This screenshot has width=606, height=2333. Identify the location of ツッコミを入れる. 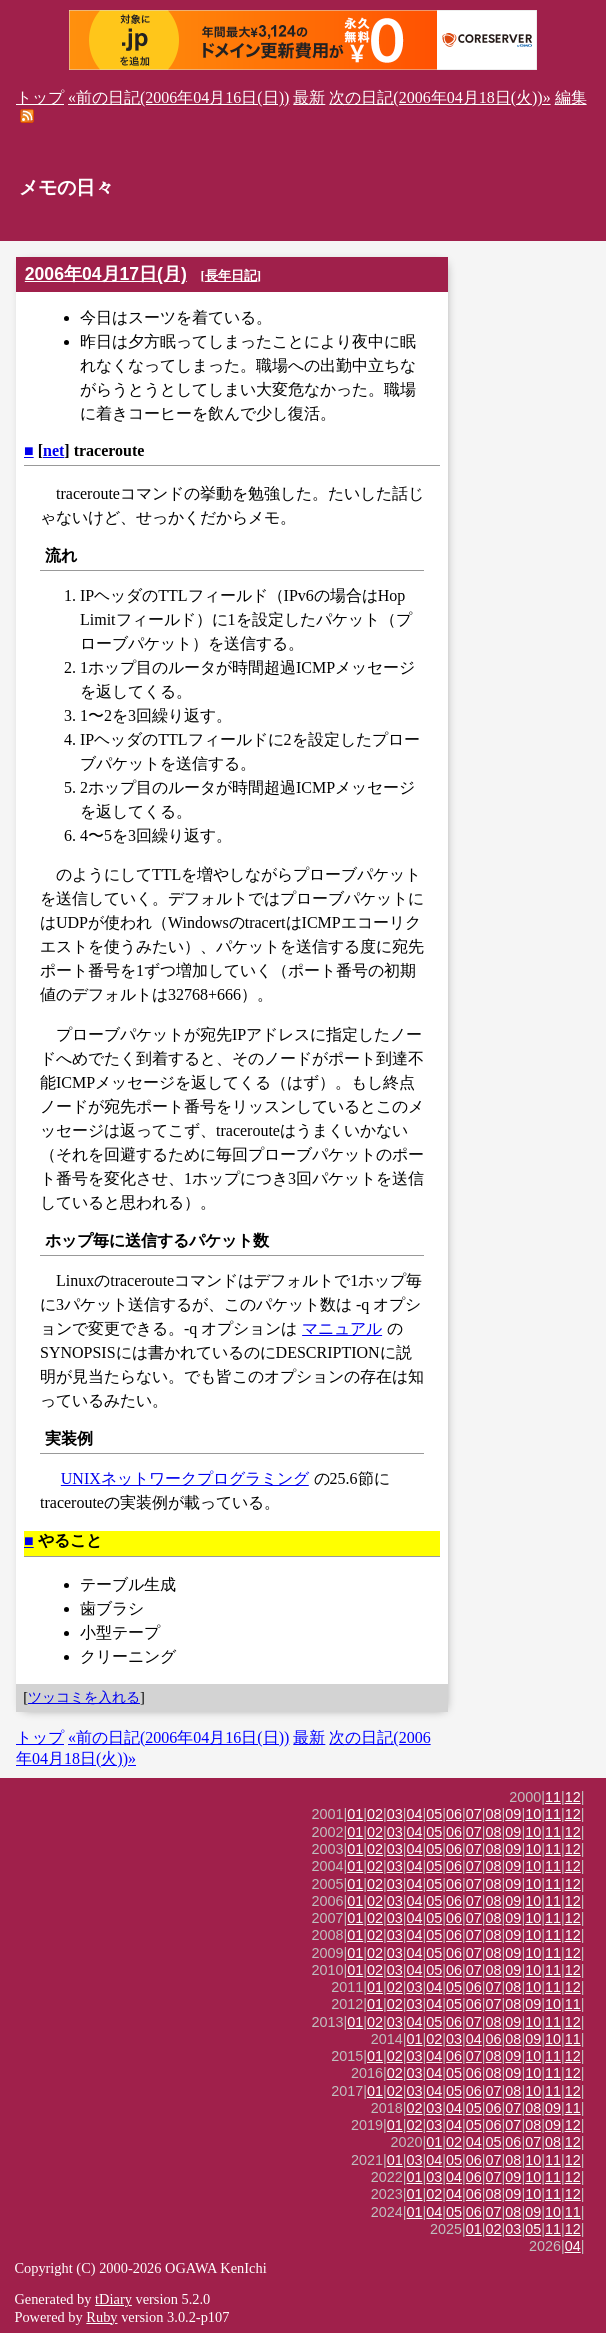
(84, 1697).